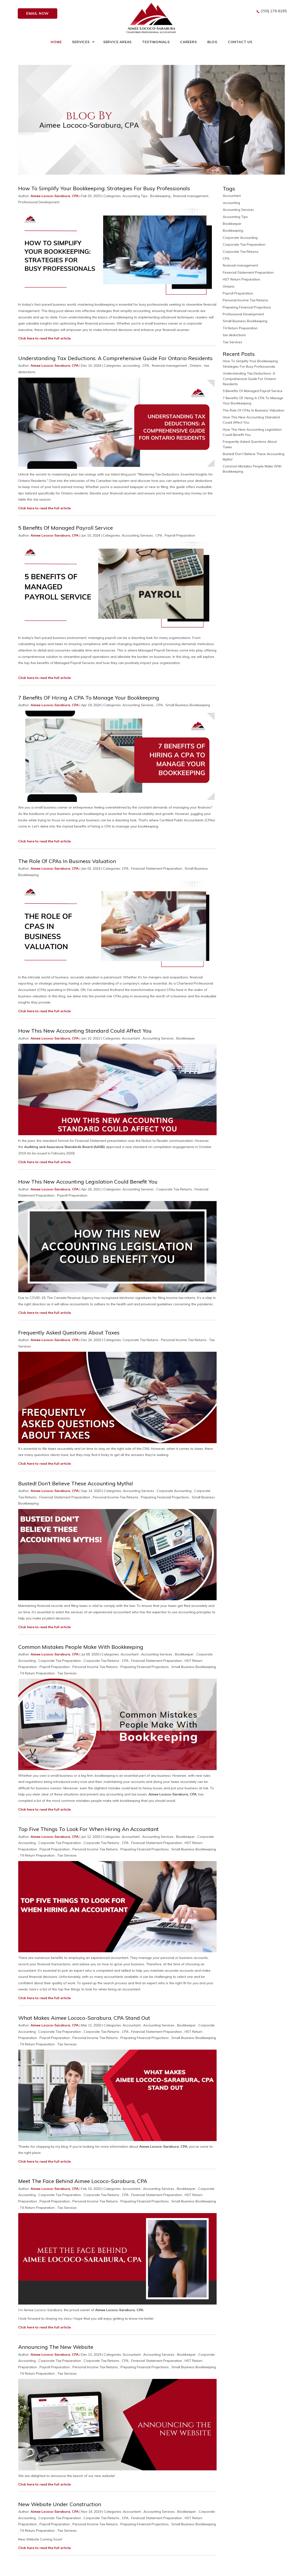  I want to click on (705) 279-8295, so click(274, 11).